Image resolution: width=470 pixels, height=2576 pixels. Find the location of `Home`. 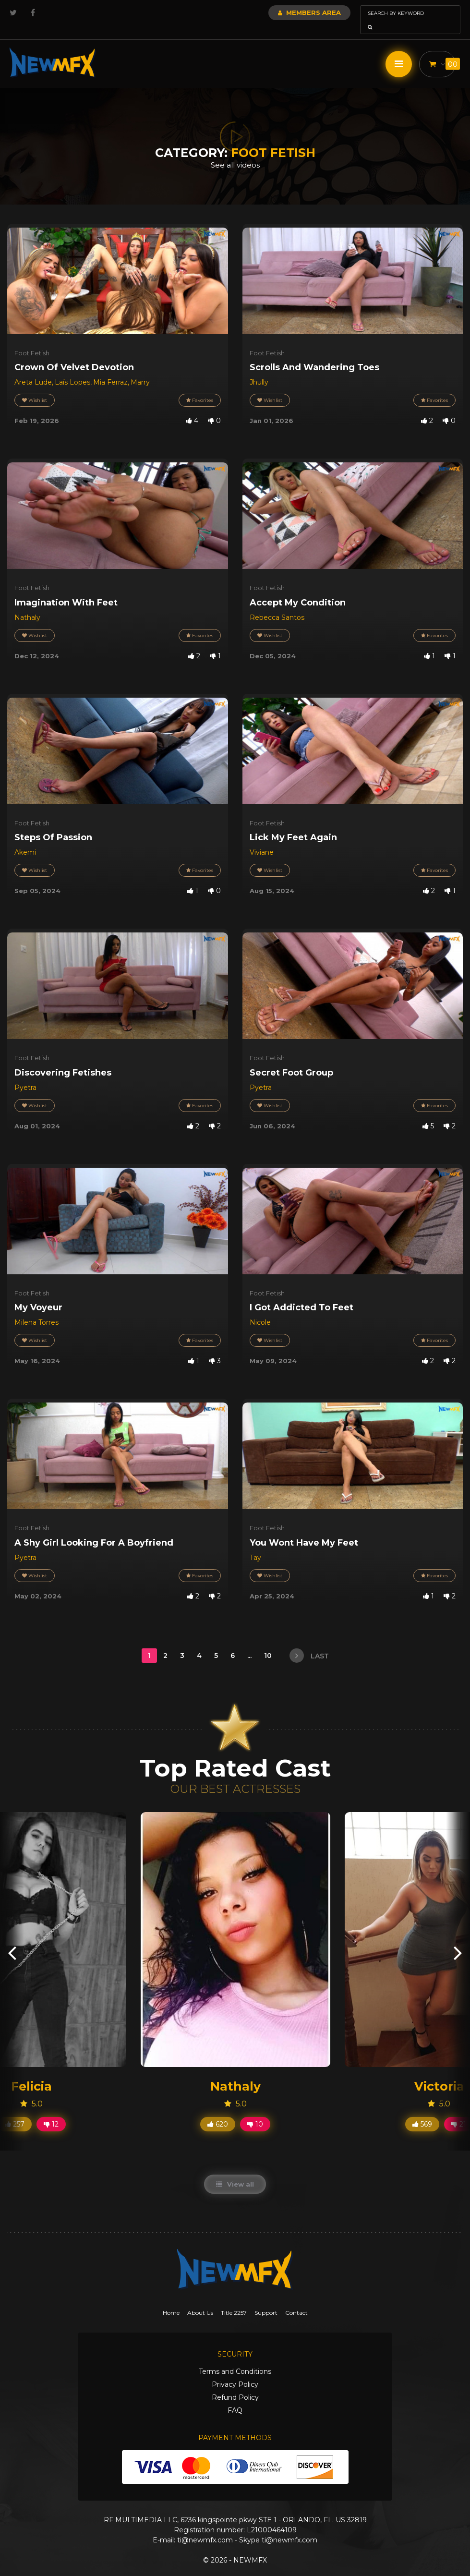

Home is located at coordinates (171, 2299).